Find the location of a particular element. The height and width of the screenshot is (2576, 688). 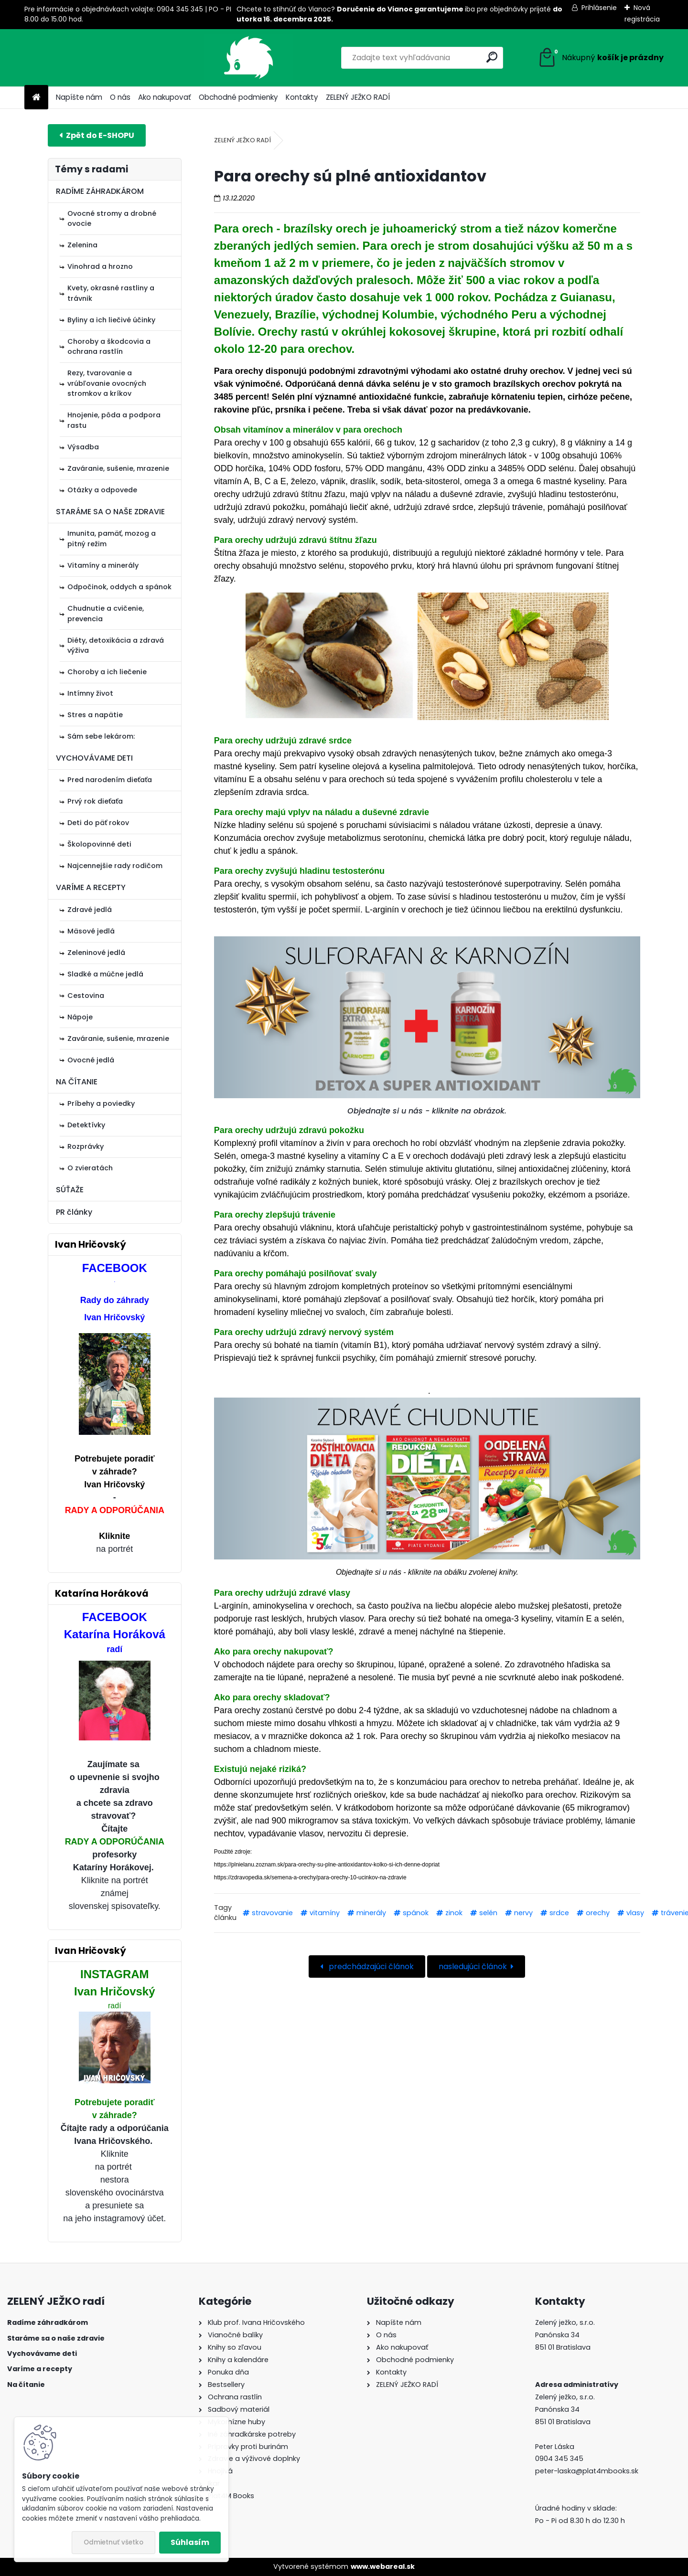

Vinohrad a hrozno is located at coordinates (100, 266).